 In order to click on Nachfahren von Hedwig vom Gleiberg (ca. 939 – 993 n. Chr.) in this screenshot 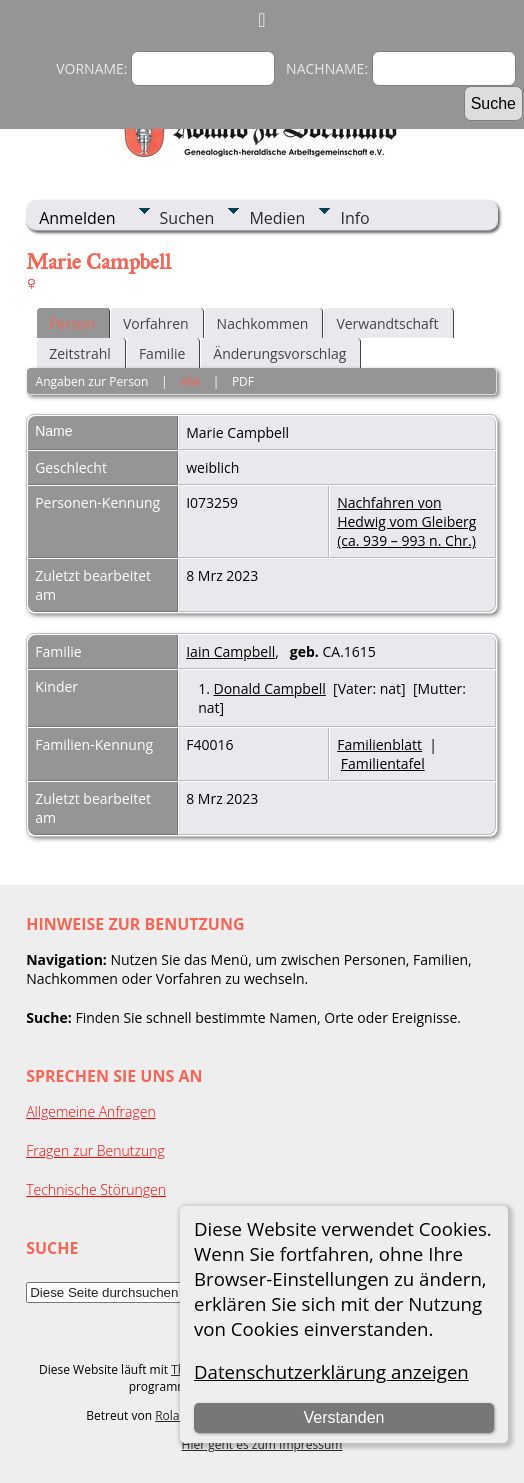, I will do `click(406, 521)`.